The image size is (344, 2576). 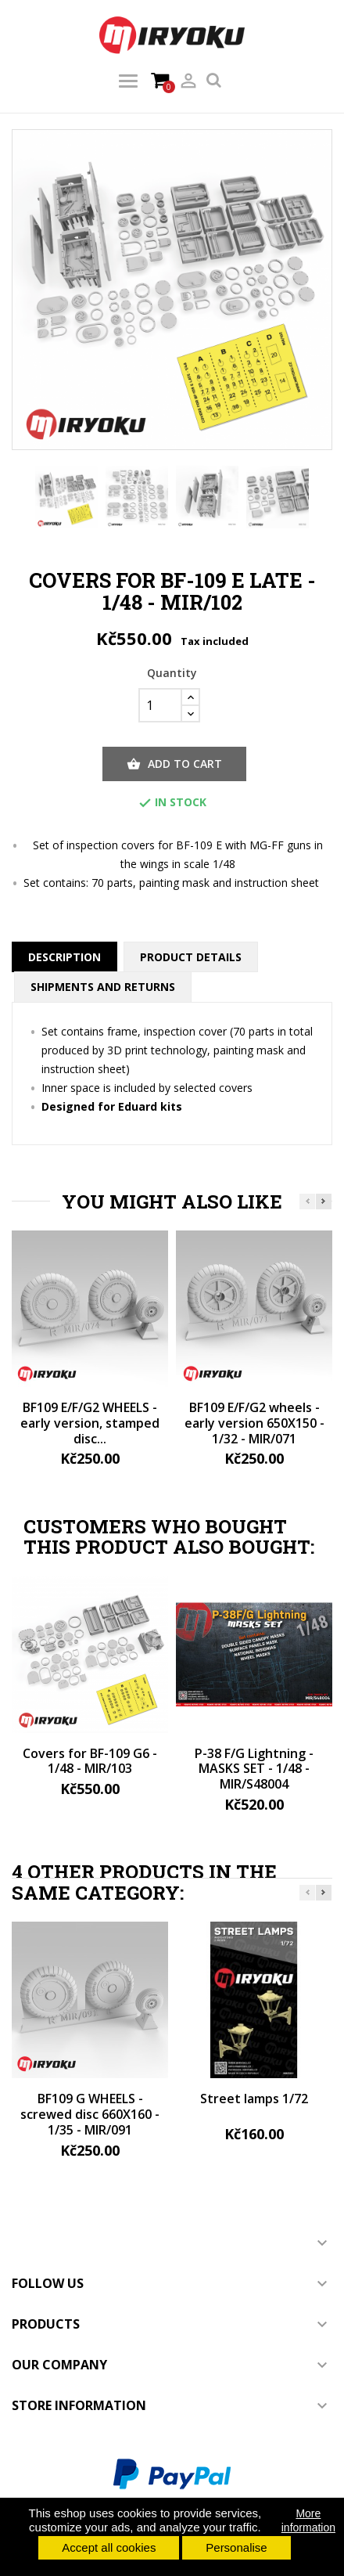 I want to click on Add to cart, so click(x=174, y=764).